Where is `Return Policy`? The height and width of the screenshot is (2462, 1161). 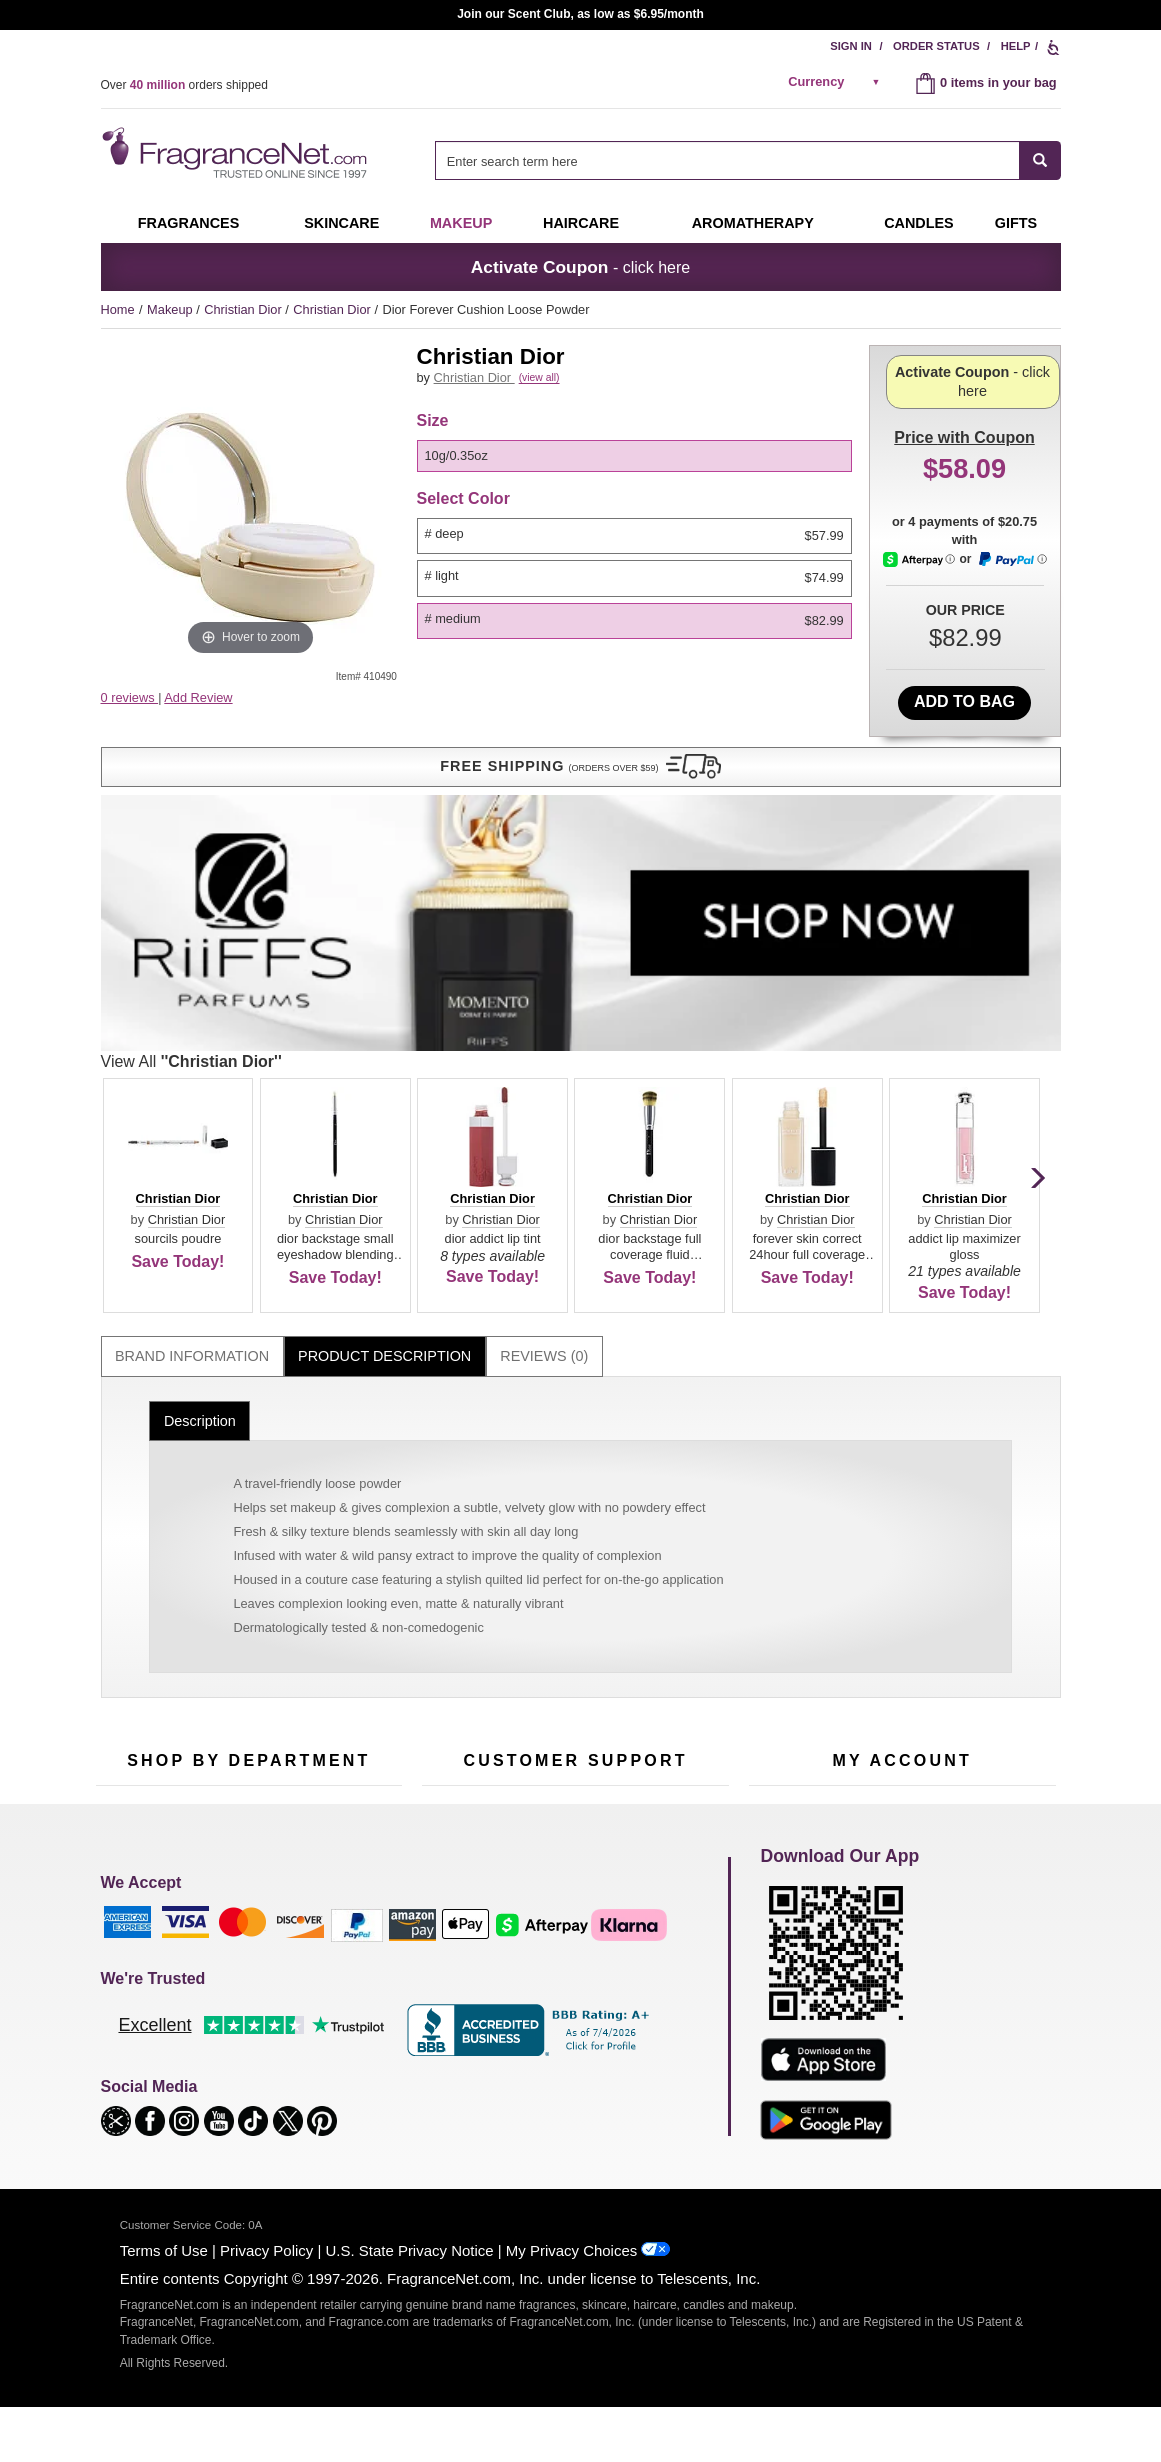 Return Policy is located at coordinates (570, 1592).